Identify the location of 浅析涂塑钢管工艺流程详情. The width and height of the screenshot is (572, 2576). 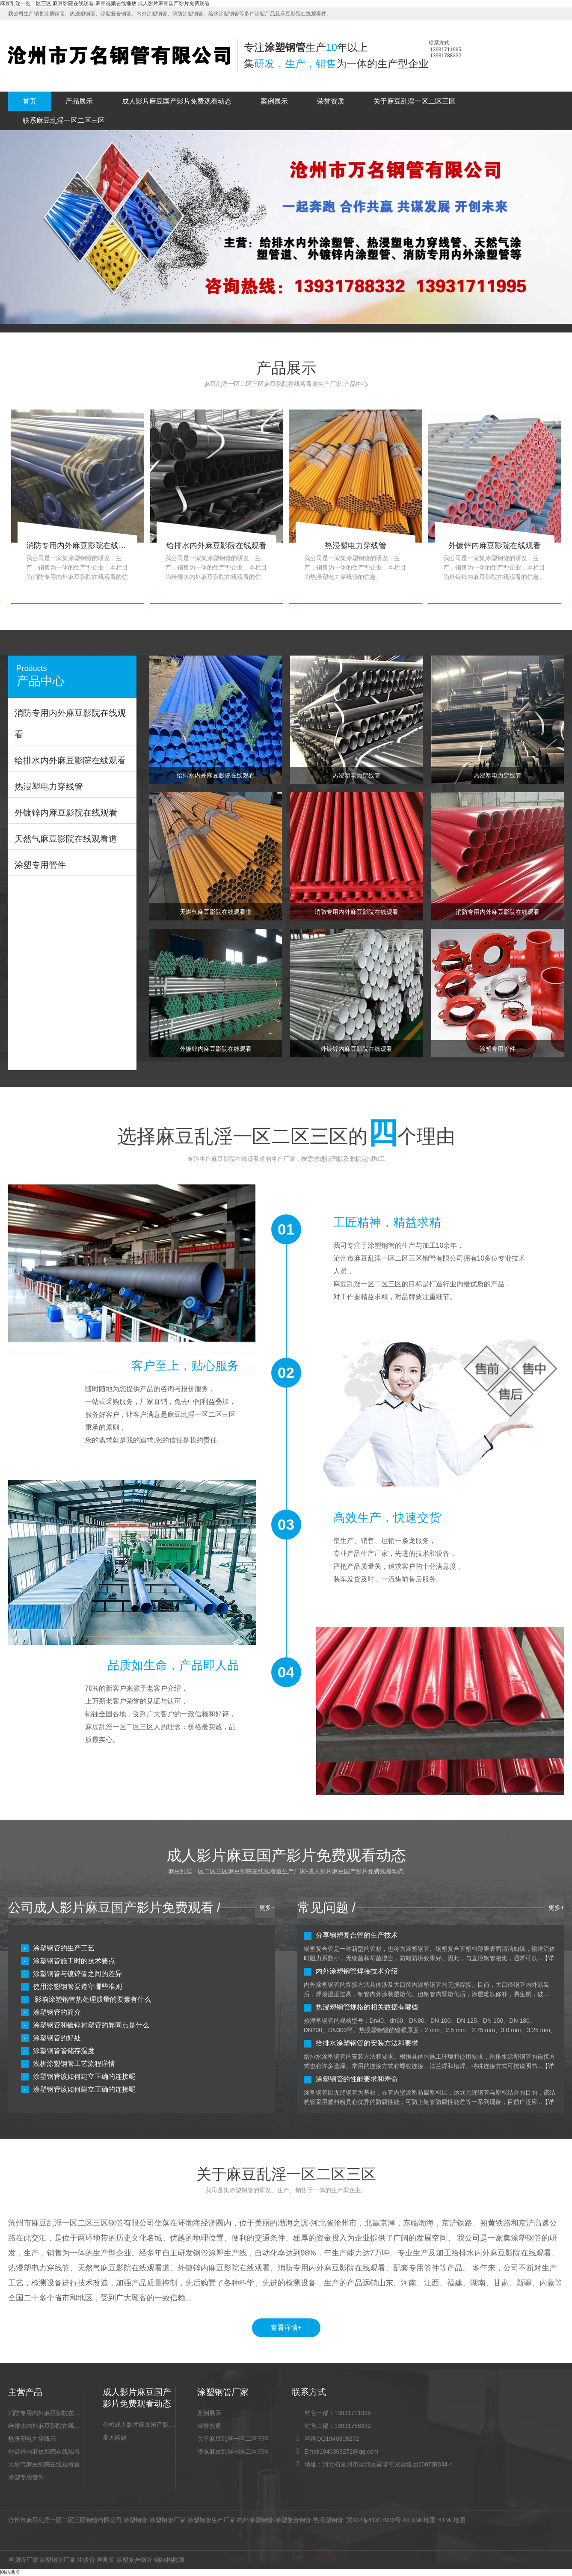
(74, 2063).